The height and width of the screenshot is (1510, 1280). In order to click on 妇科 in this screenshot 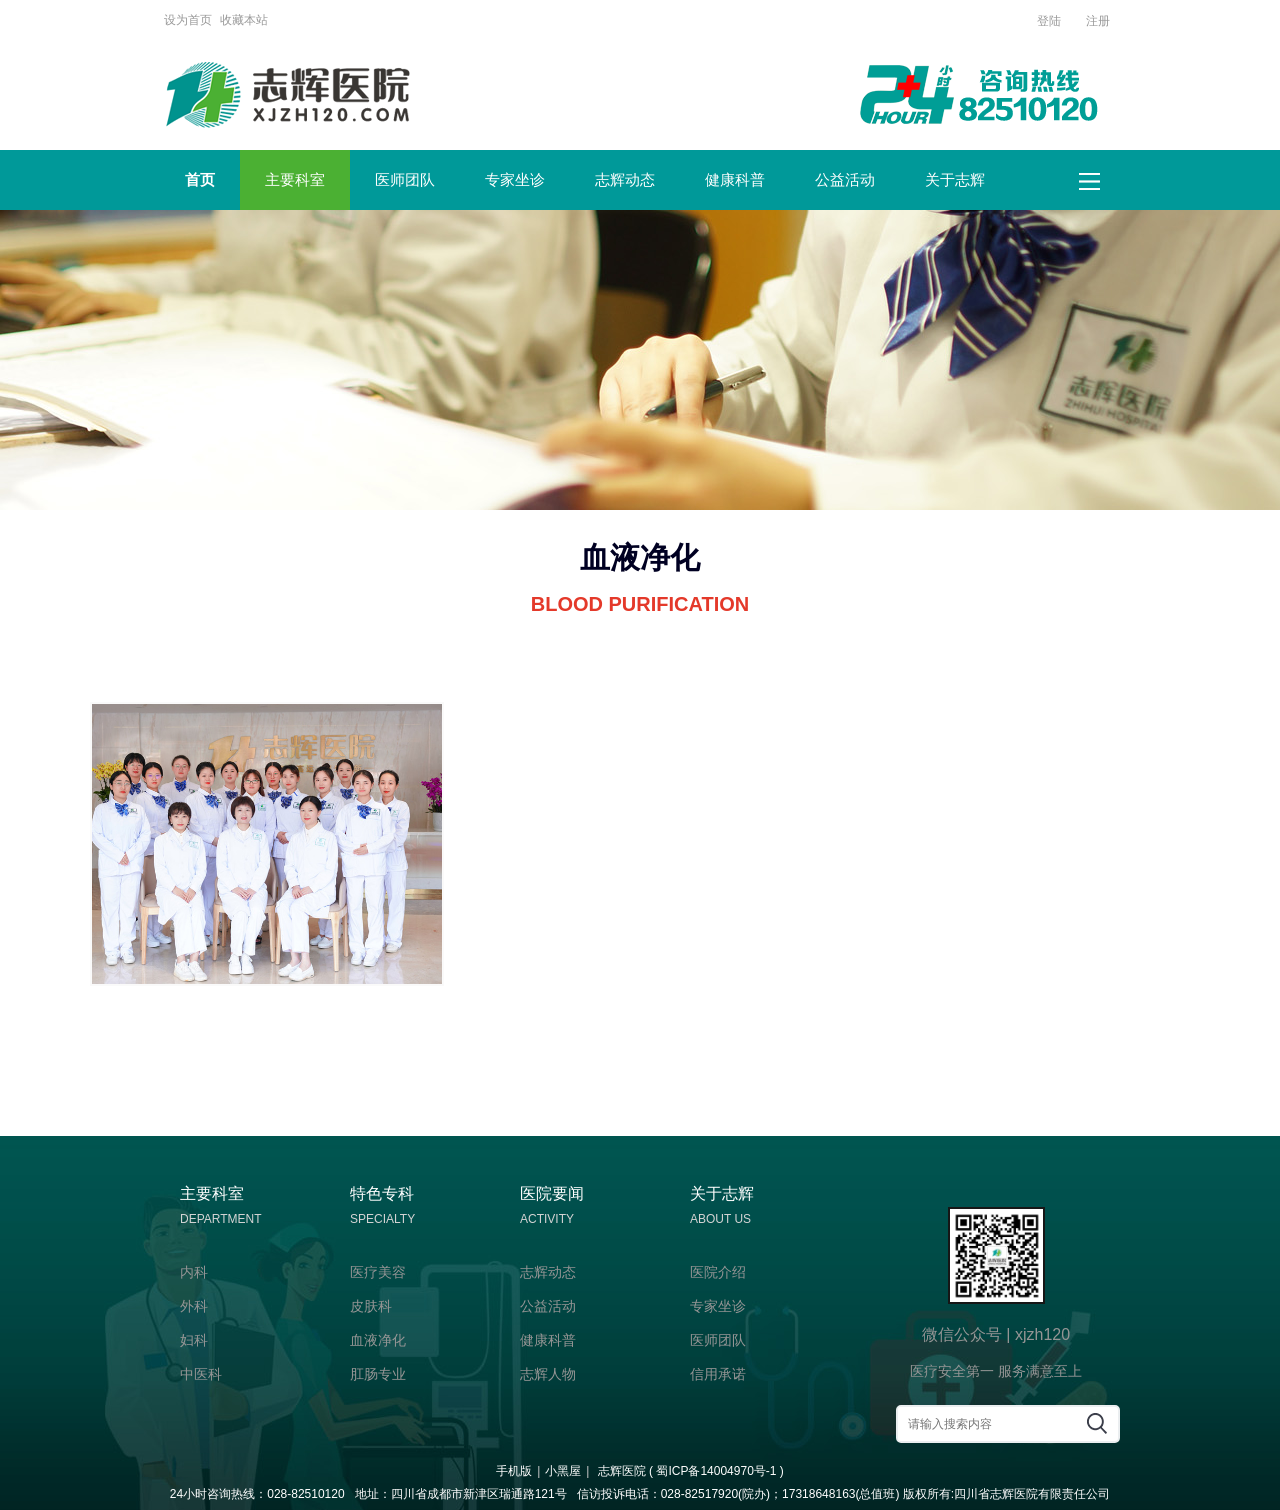, I will do `click(194, 1340)`.